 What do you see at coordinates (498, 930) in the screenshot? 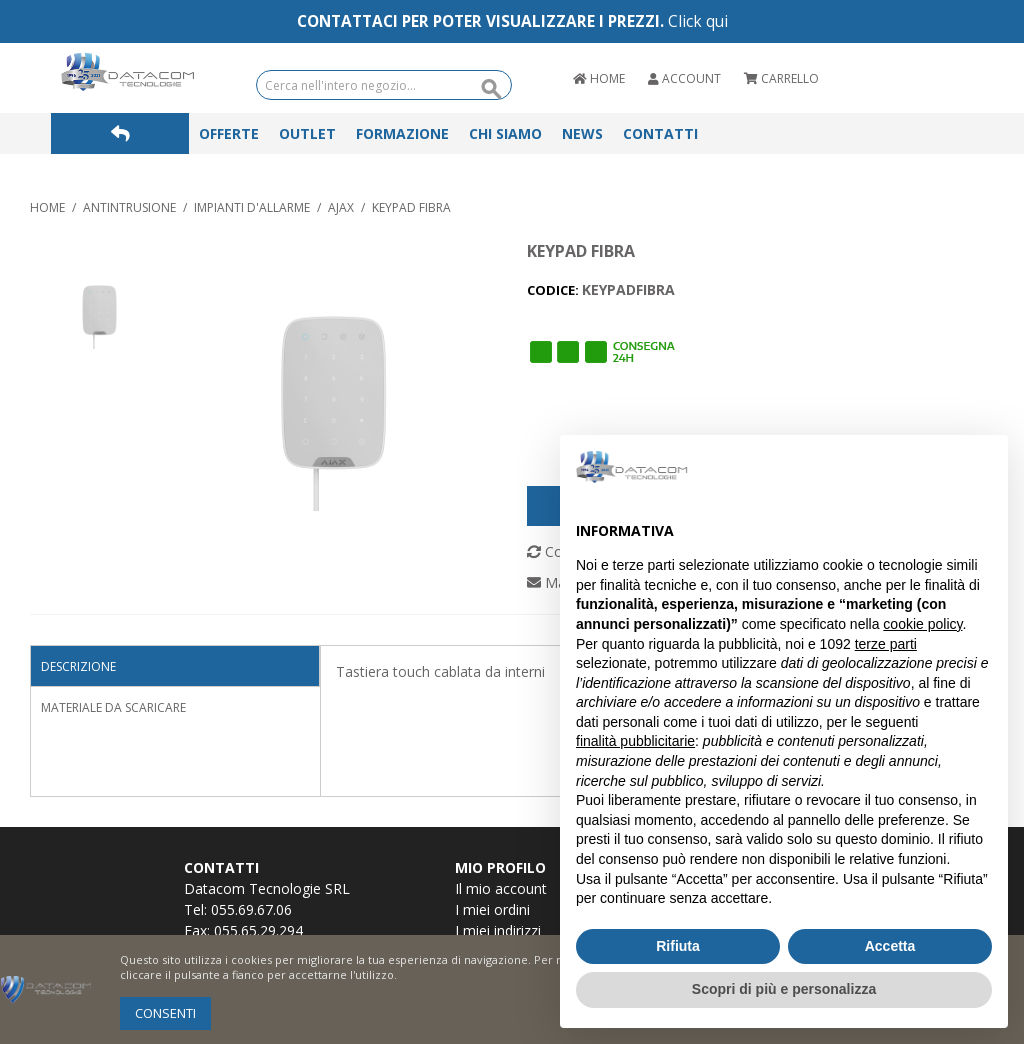
I see `I miei indirizzi` at bounding box center [498, 930].